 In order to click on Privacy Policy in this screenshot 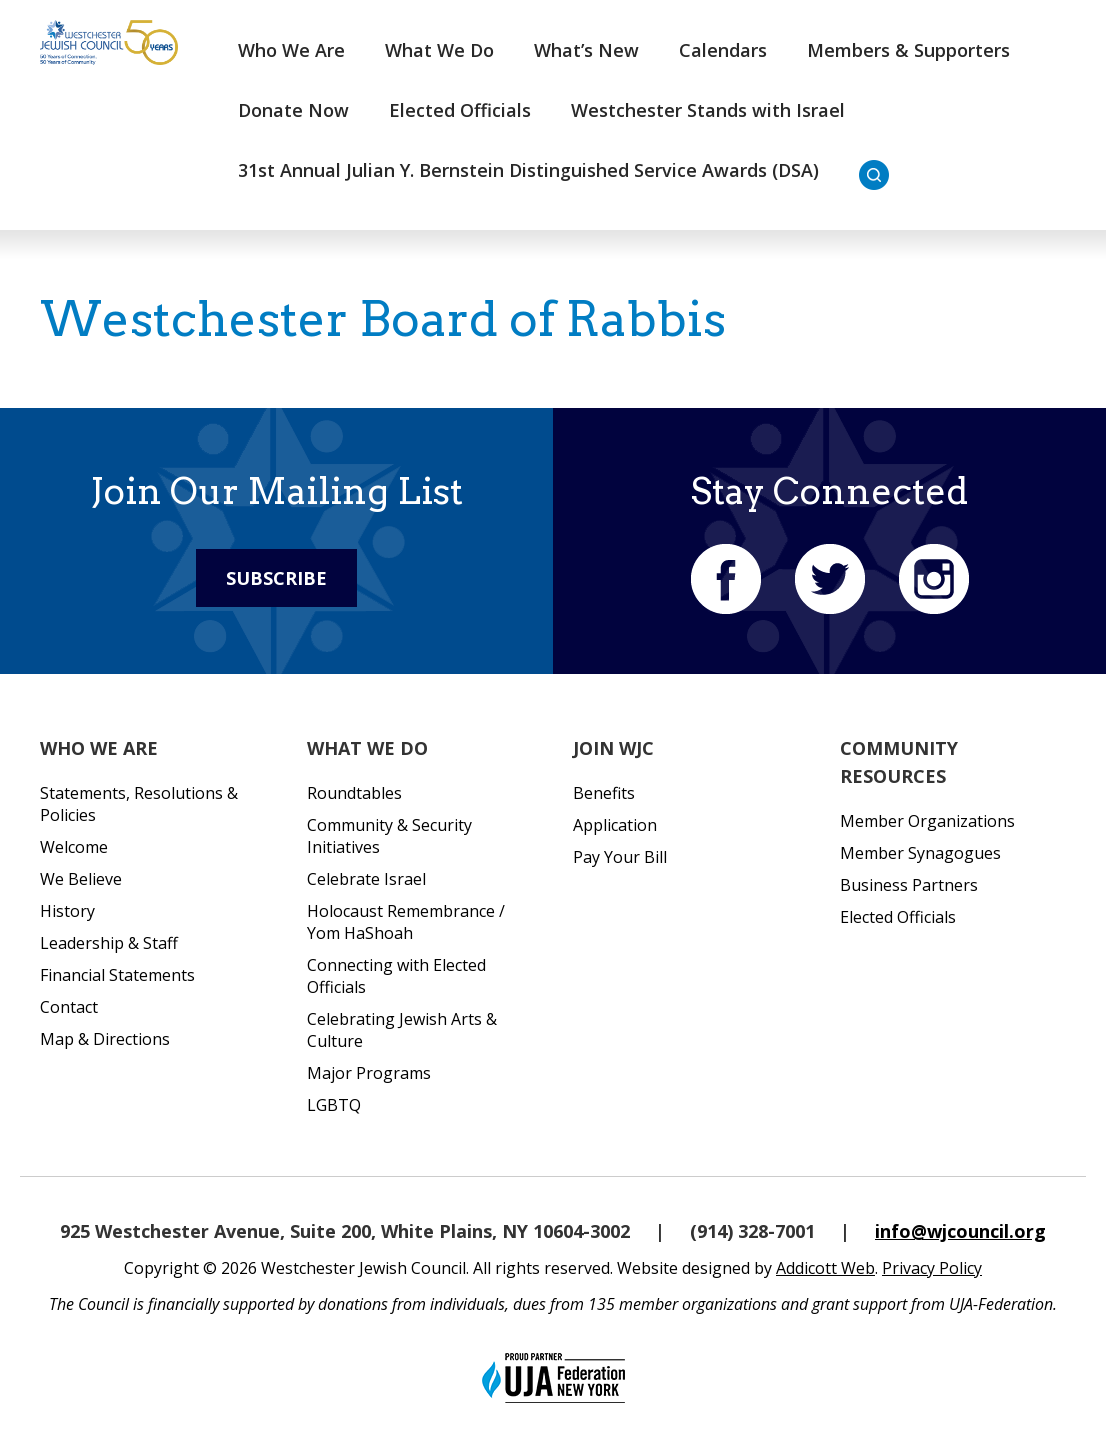, I will do `click(932, 1268)`.